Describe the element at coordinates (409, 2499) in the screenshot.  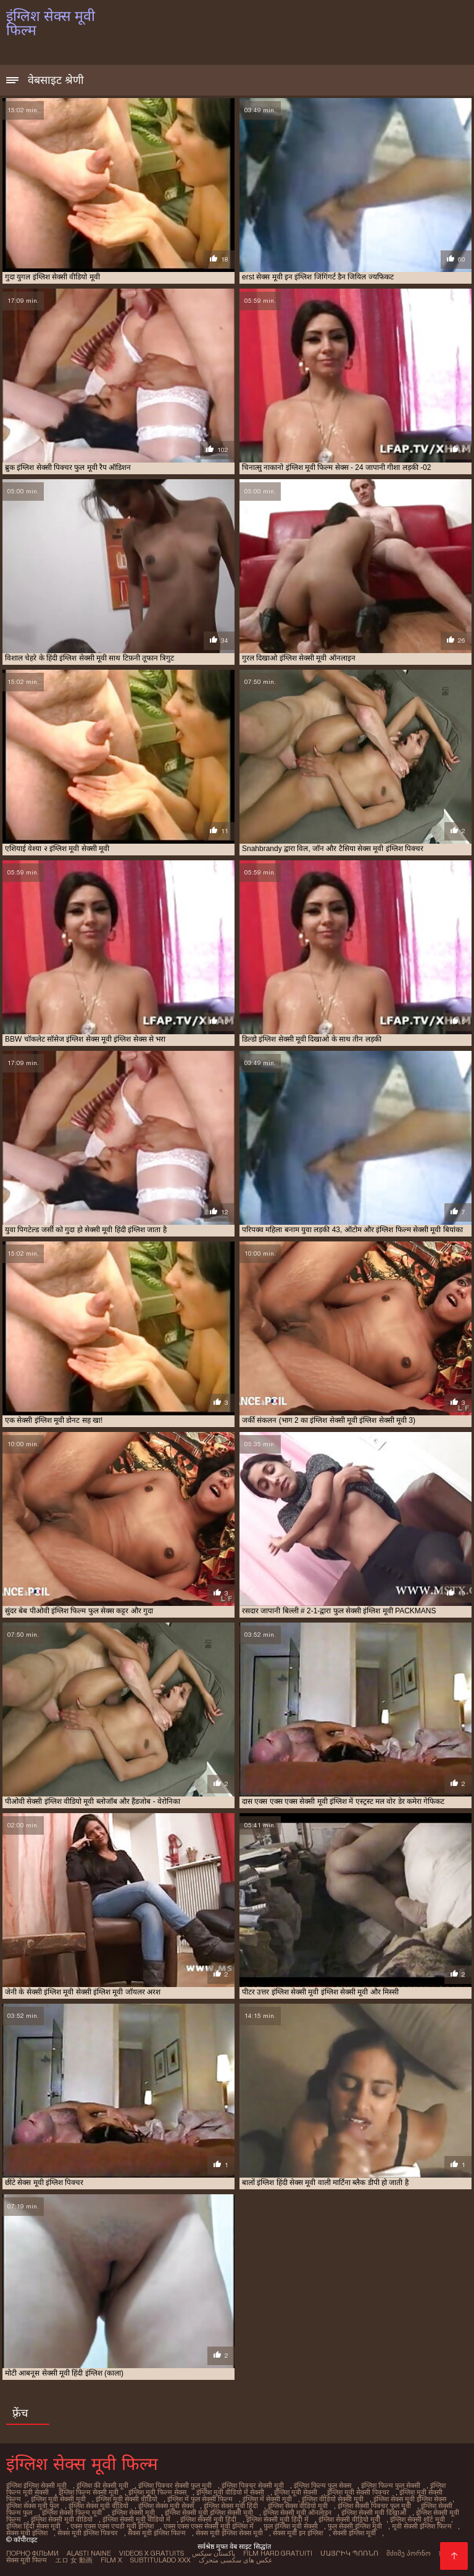
I see `इंग्लिश सेक्स मूवी इंग्लिश सेक्स` at that location.